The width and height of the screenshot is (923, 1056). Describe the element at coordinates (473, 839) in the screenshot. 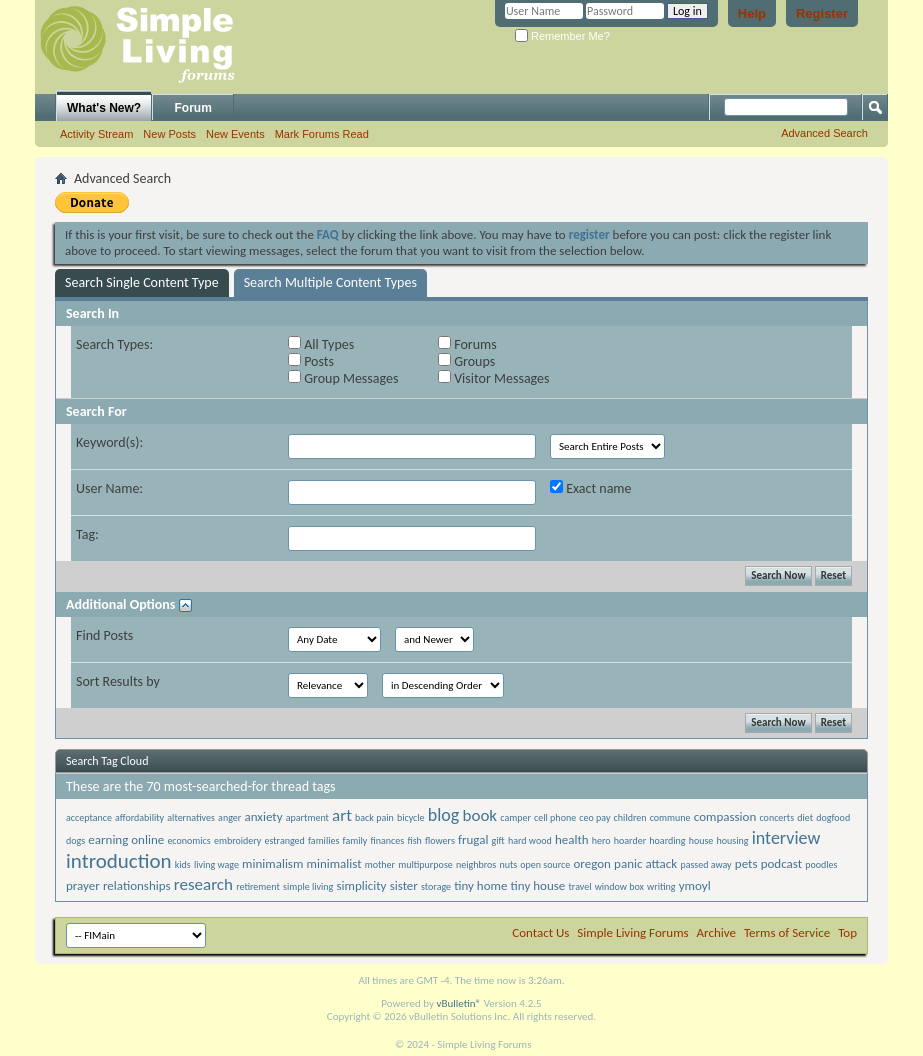

I see `frugal` at that location.